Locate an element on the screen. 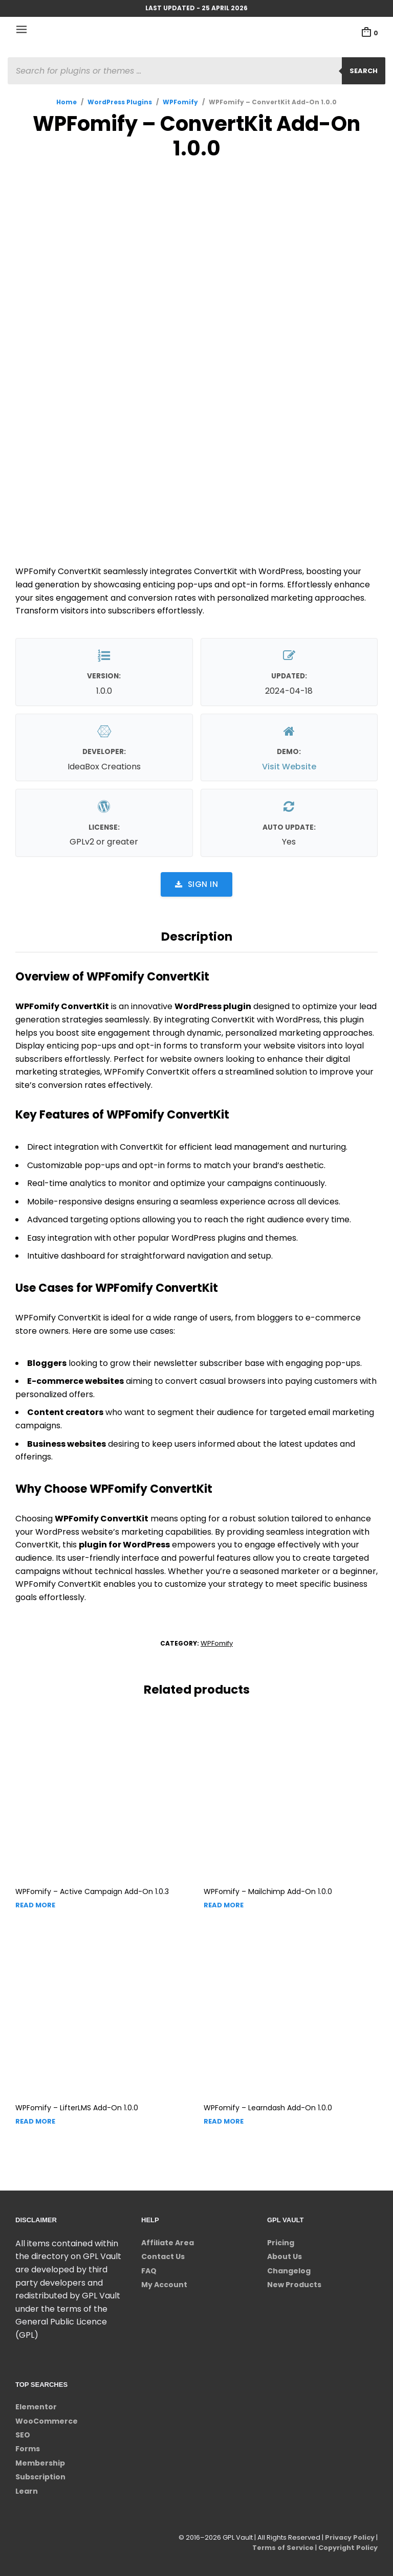  New Products is located at coordinates (294, 2284).